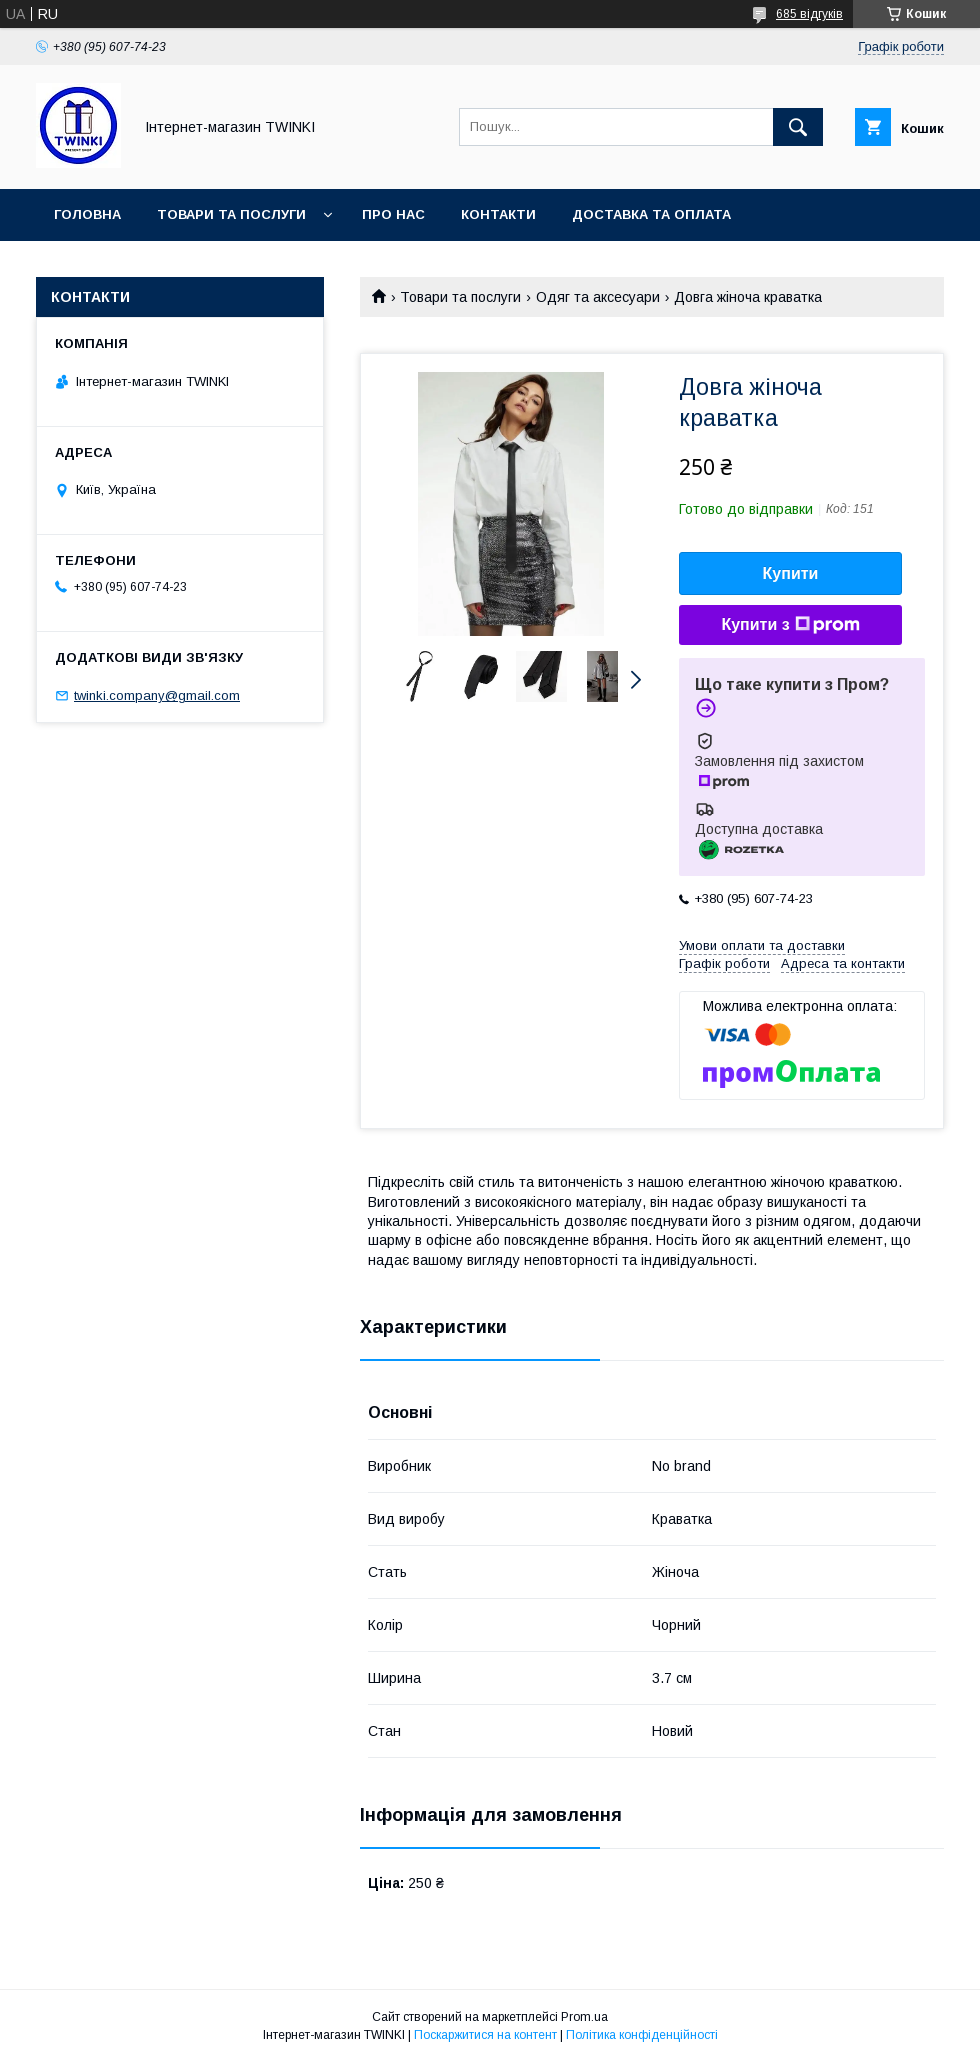 This screenshot has width=980, height=2062. Describe the element at coordinates (790, 625) in the screenshot. I see `Купити з` at that location.